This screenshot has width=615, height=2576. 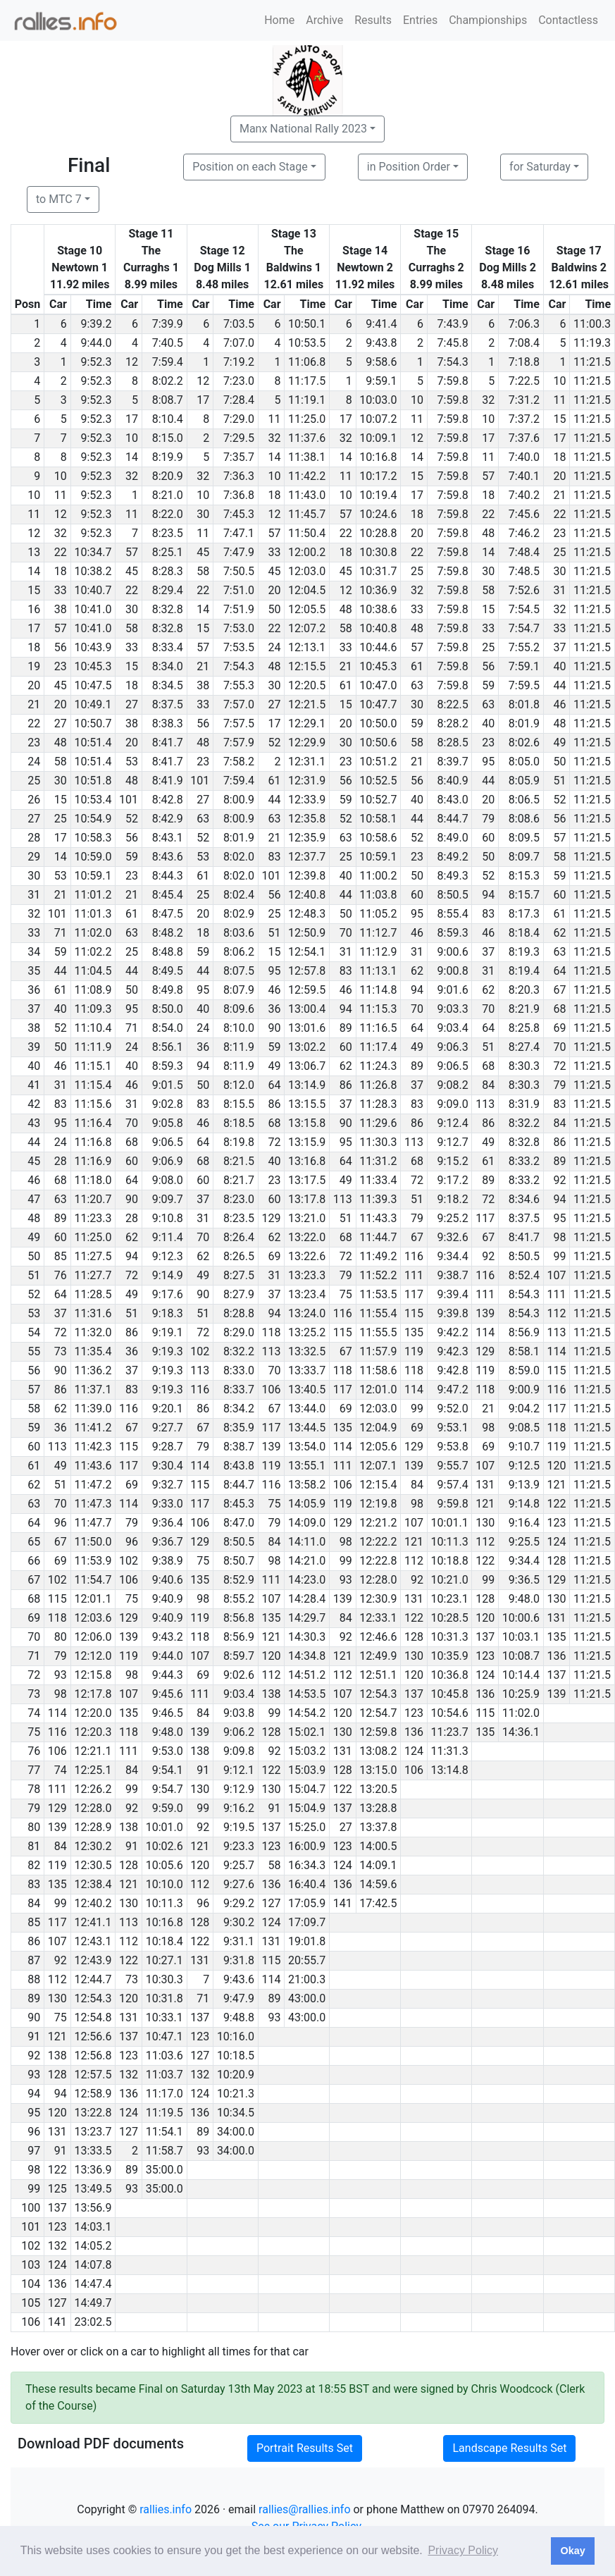 What do you see at coordinates (164, 2169) in the screenshot?
I see `35:00.0` at bounding box center [164, 2169].